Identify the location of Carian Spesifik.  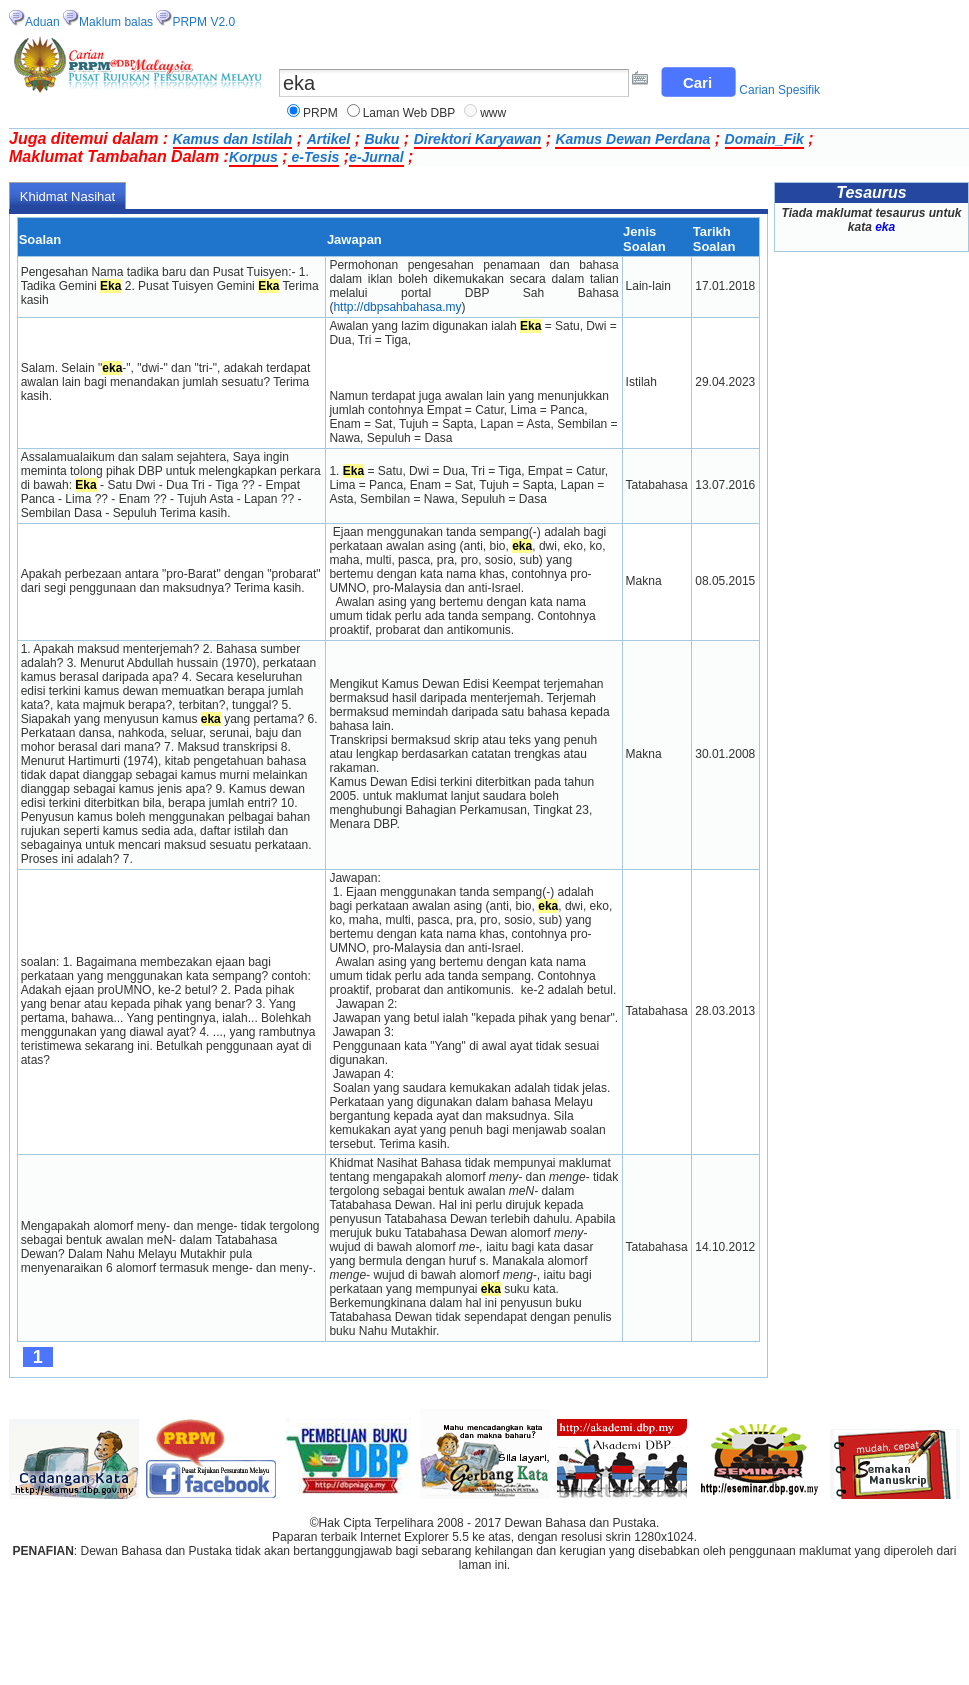
(779, 90).